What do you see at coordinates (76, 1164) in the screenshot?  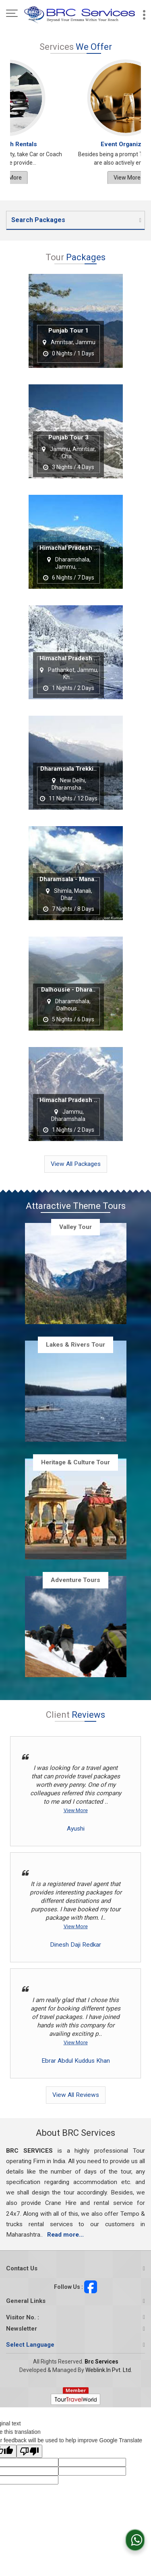 I see `View All Packages` at bounding box center [76, 1164].